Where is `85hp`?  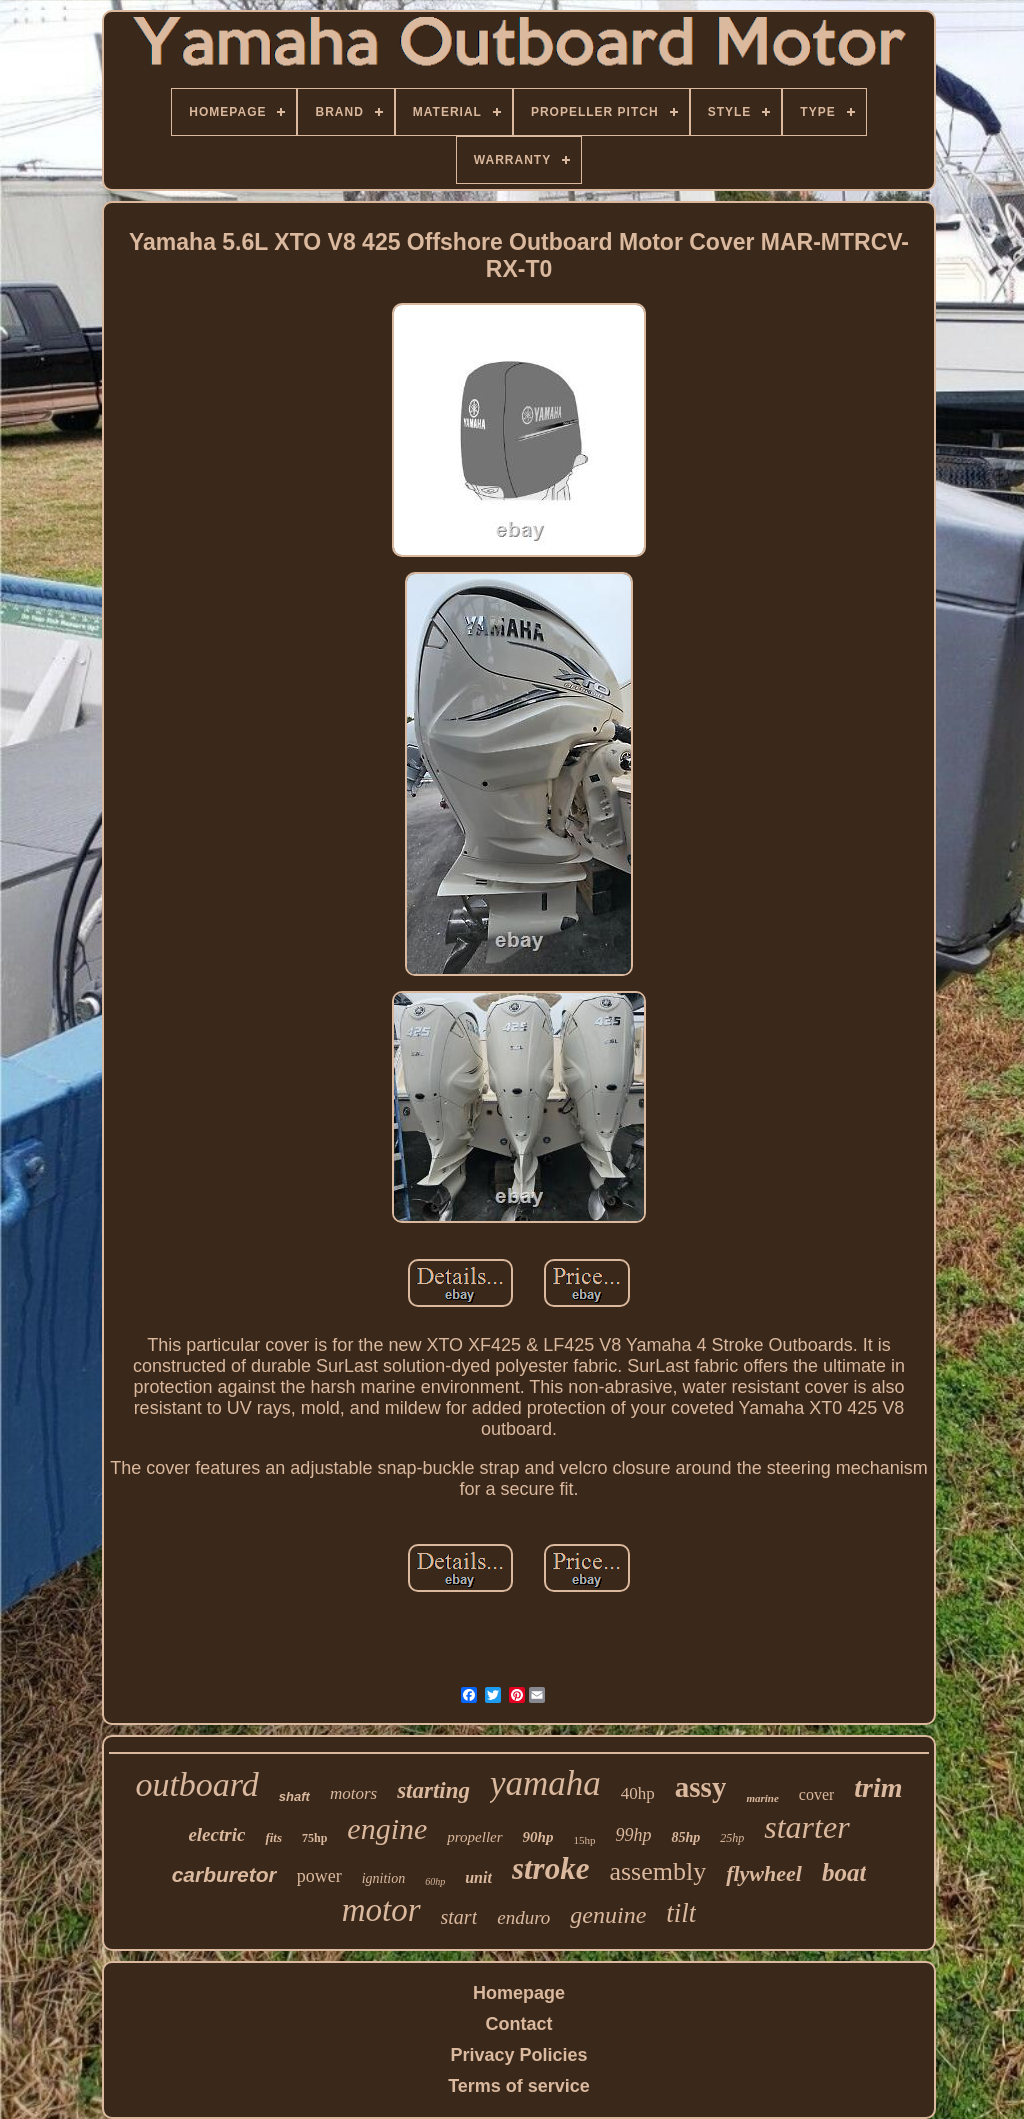 85hp is located at coordinates (685, 1837).